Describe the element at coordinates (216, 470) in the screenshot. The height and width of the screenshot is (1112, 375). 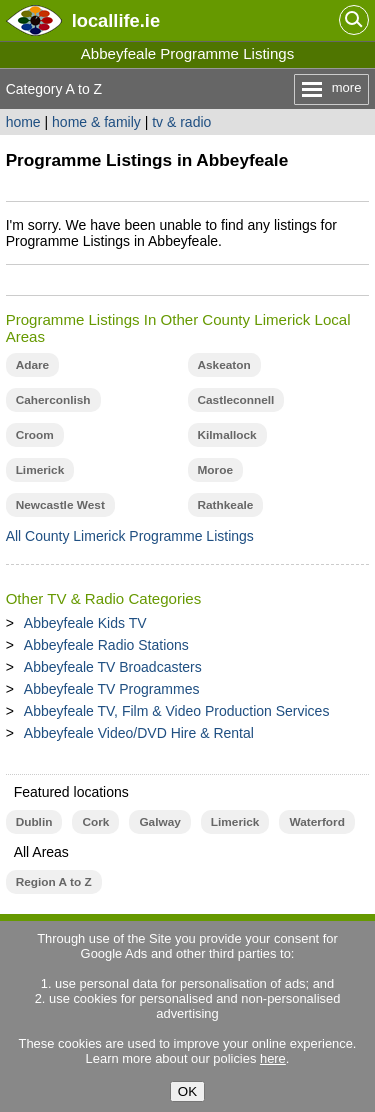
I see `Moroe` at that location.